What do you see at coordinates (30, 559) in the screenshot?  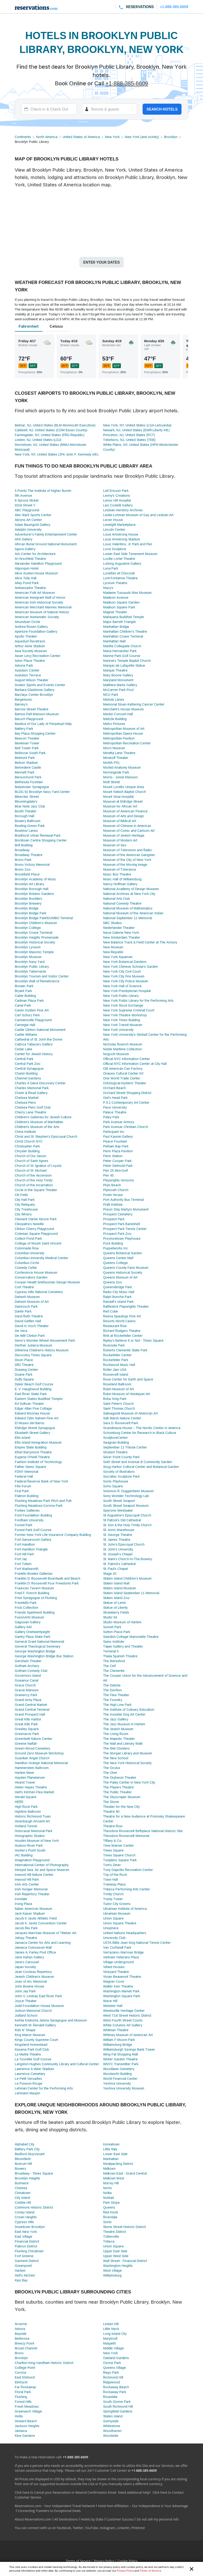 I see `Al Hirschfeld Theatre` at bounding box center [30, 559].